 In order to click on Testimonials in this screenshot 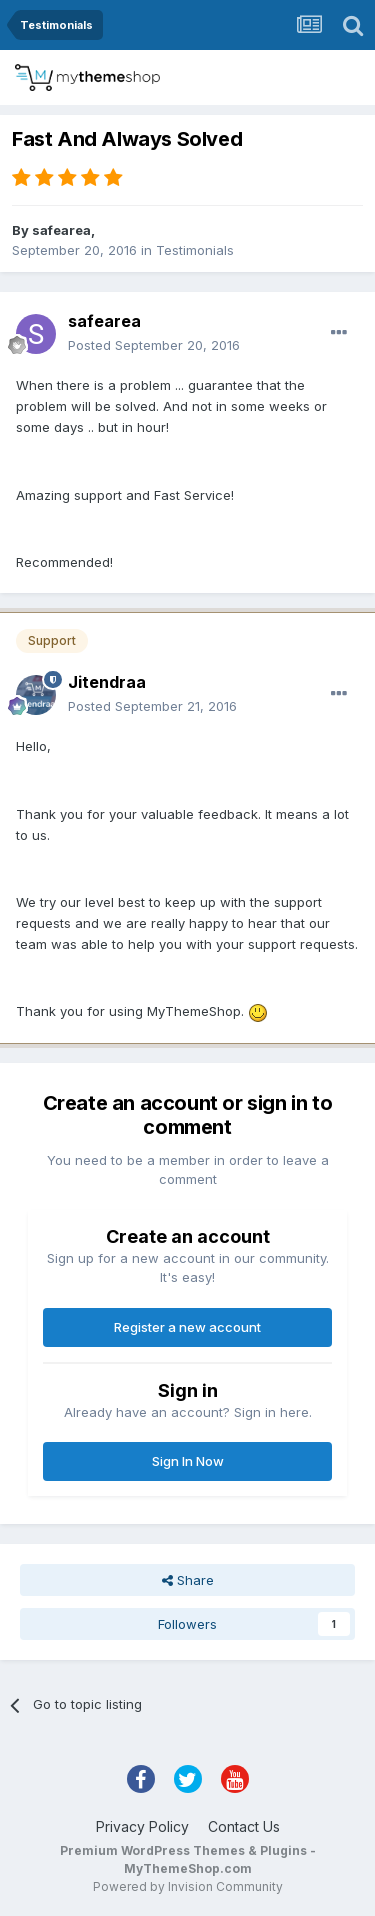, I will do `click(195, 250)`.